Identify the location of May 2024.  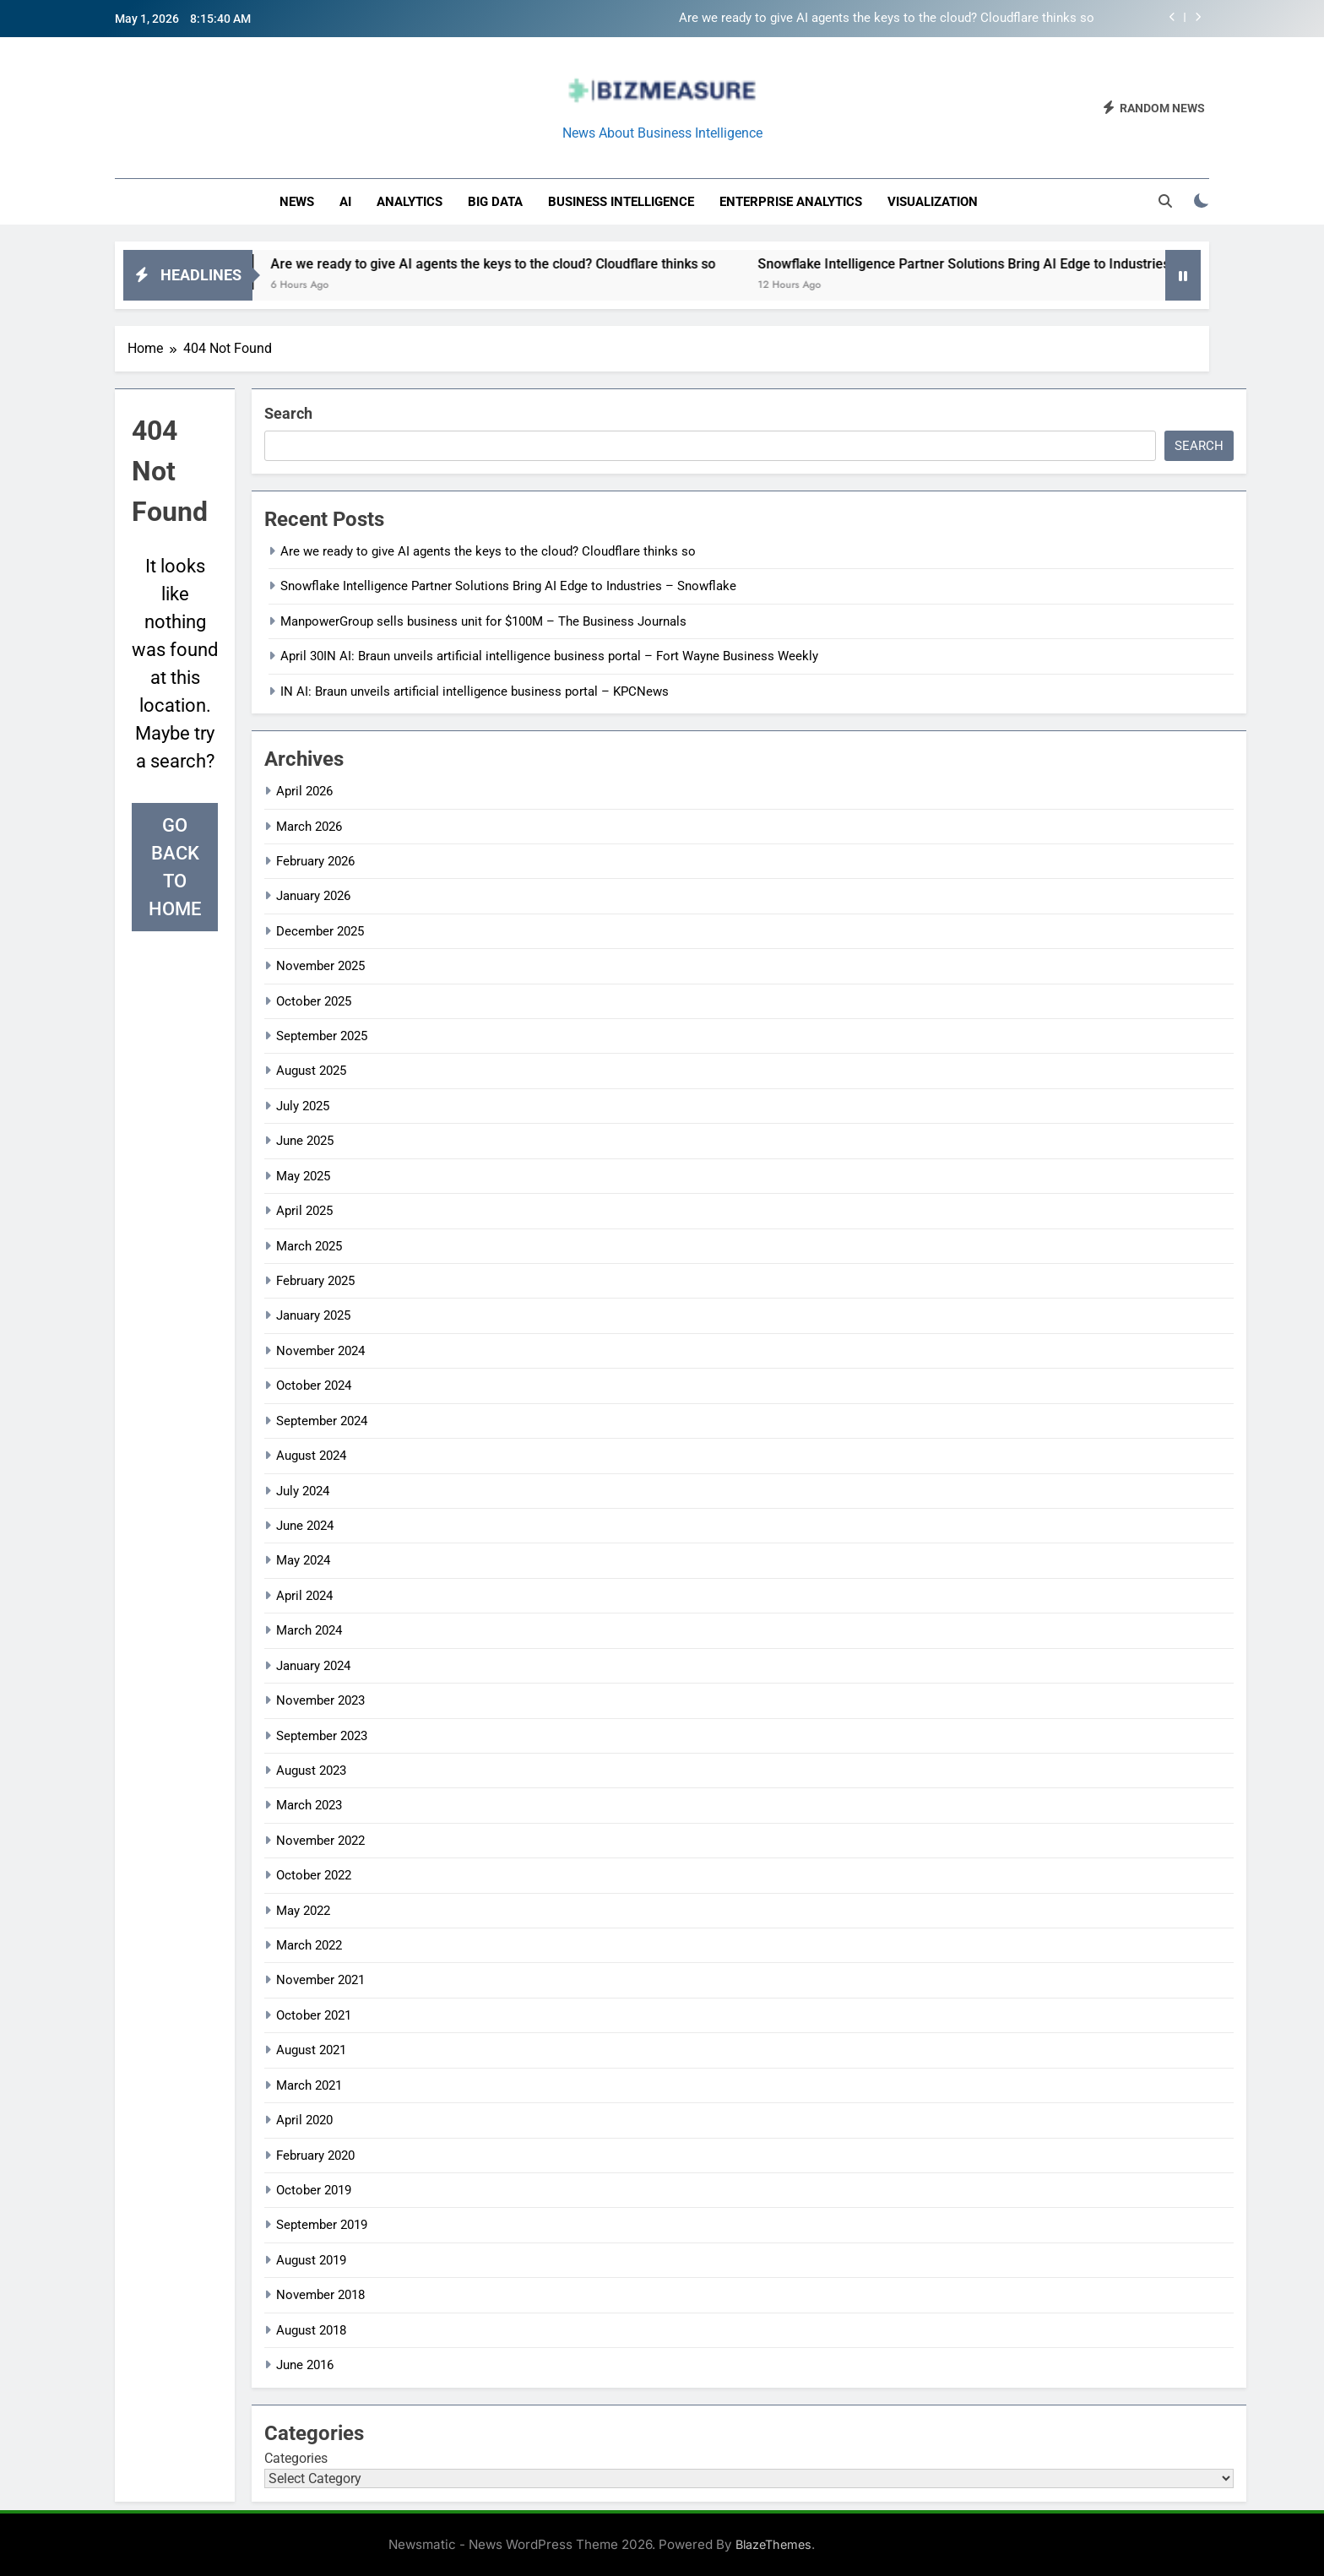
(303, 1560).